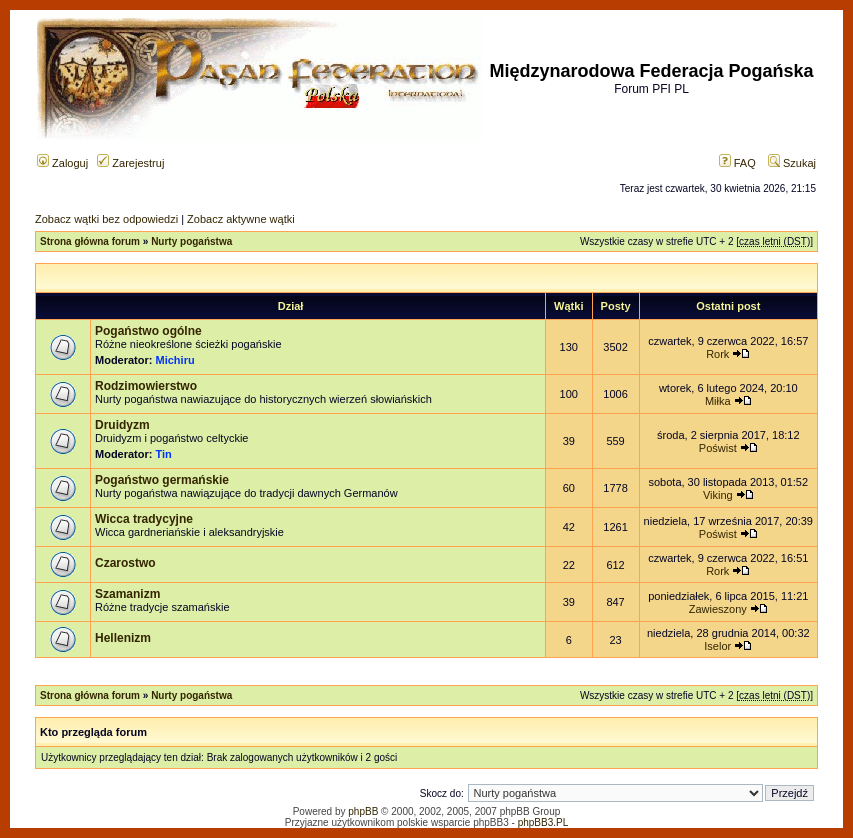 The width and height of the screenshot is (853, 838). I want to click on Rork, so click(717, 354).